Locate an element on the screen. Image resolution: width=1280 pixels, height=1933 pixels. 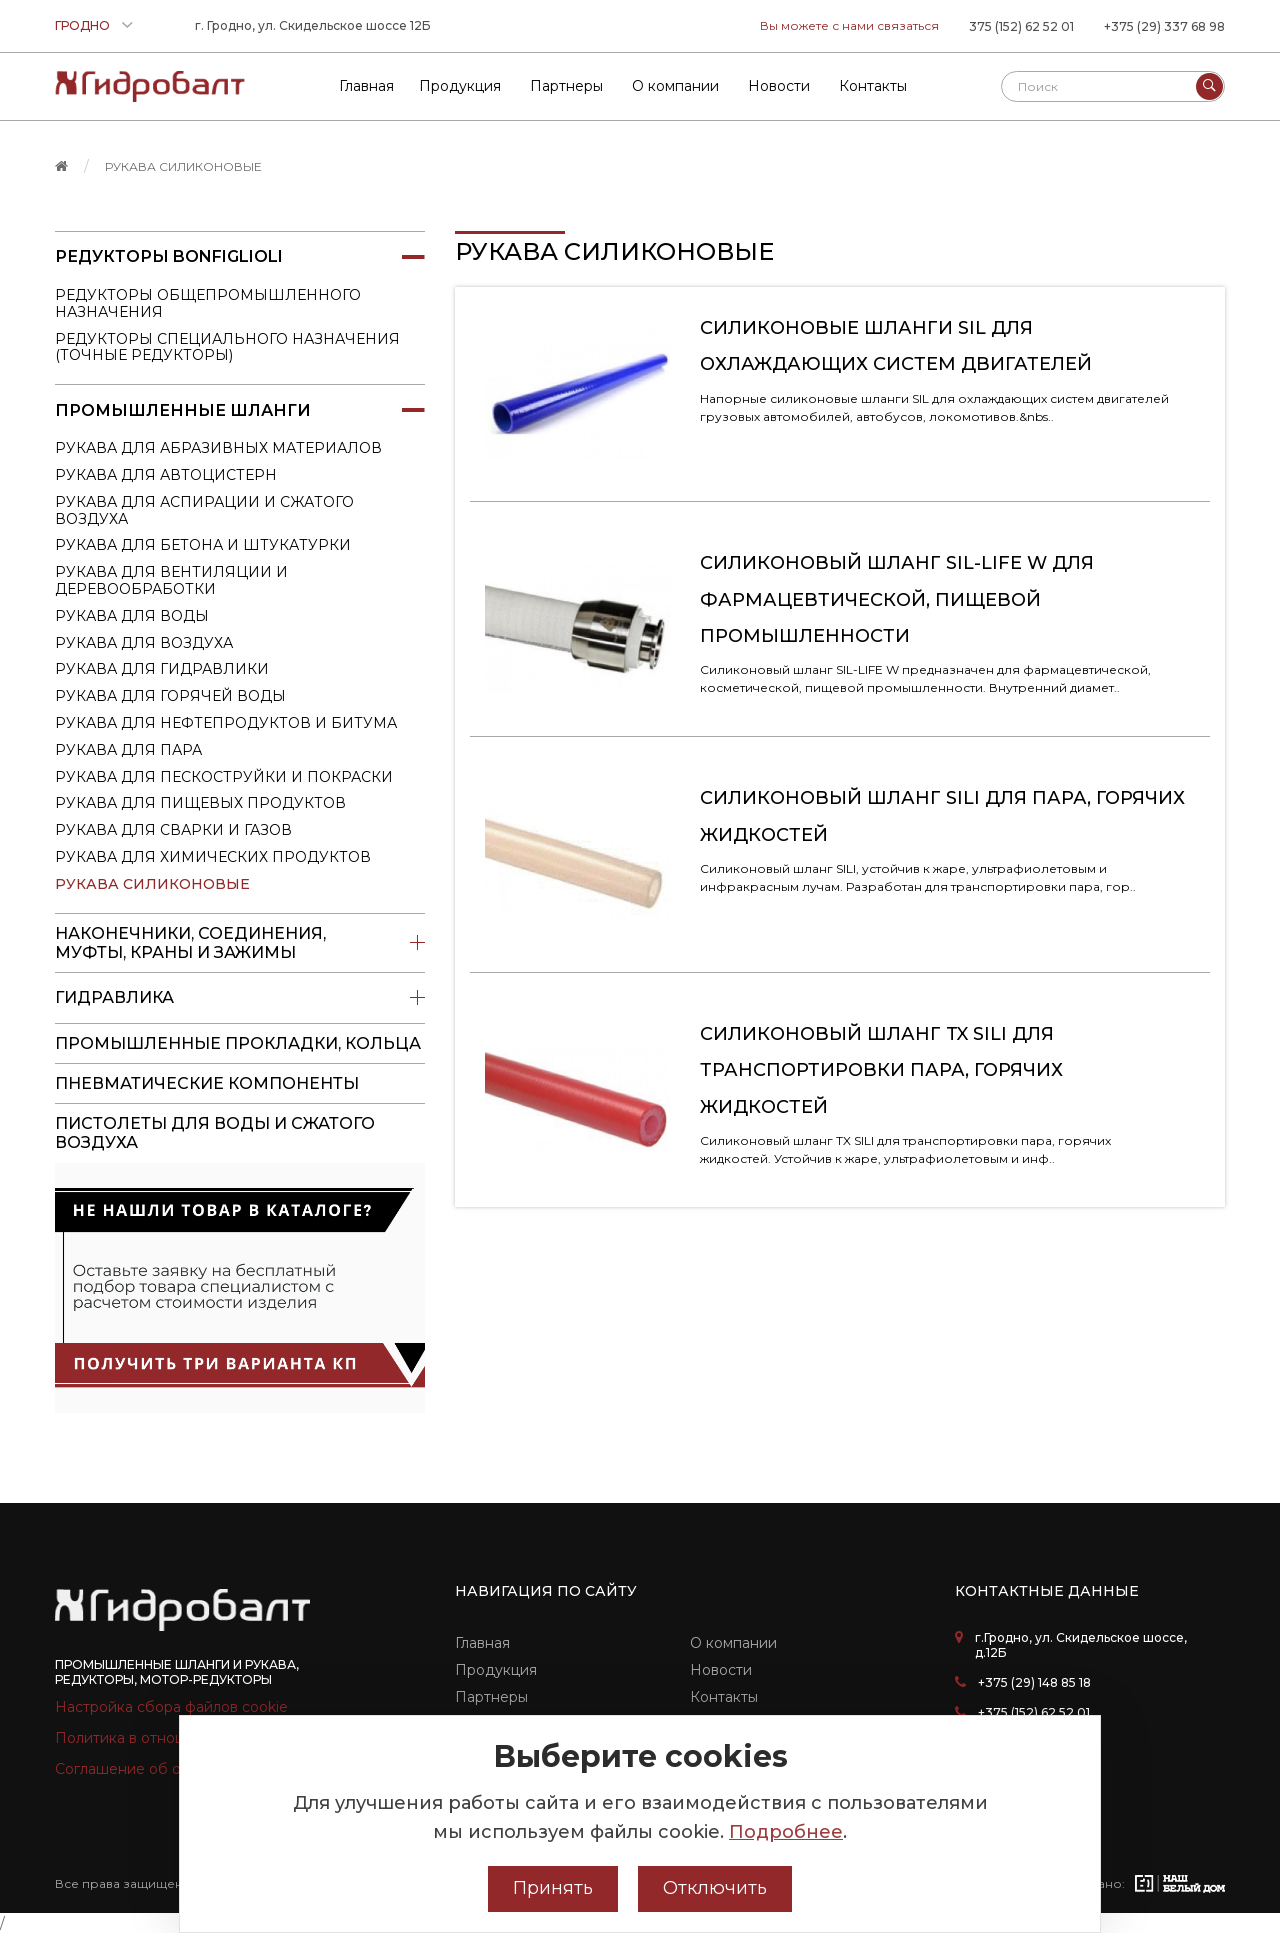
пистолеты для воды и сжатого воздуха is located at coordinates (215, 1133).